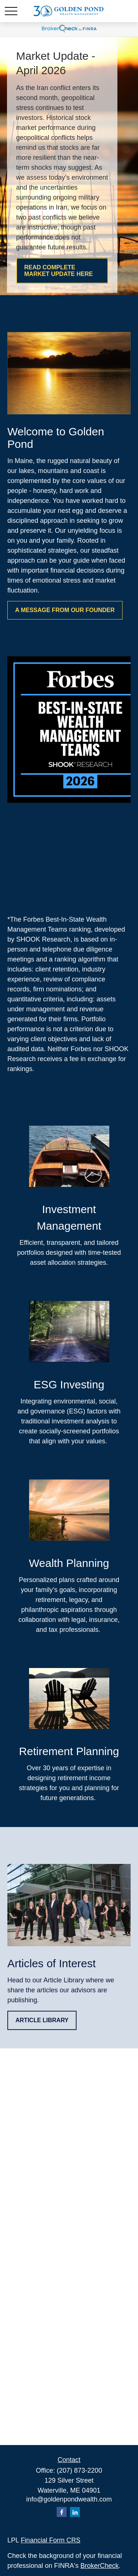 The image size is (138, 2576). I want to click on [LinkedIn], so click(75, 2512).